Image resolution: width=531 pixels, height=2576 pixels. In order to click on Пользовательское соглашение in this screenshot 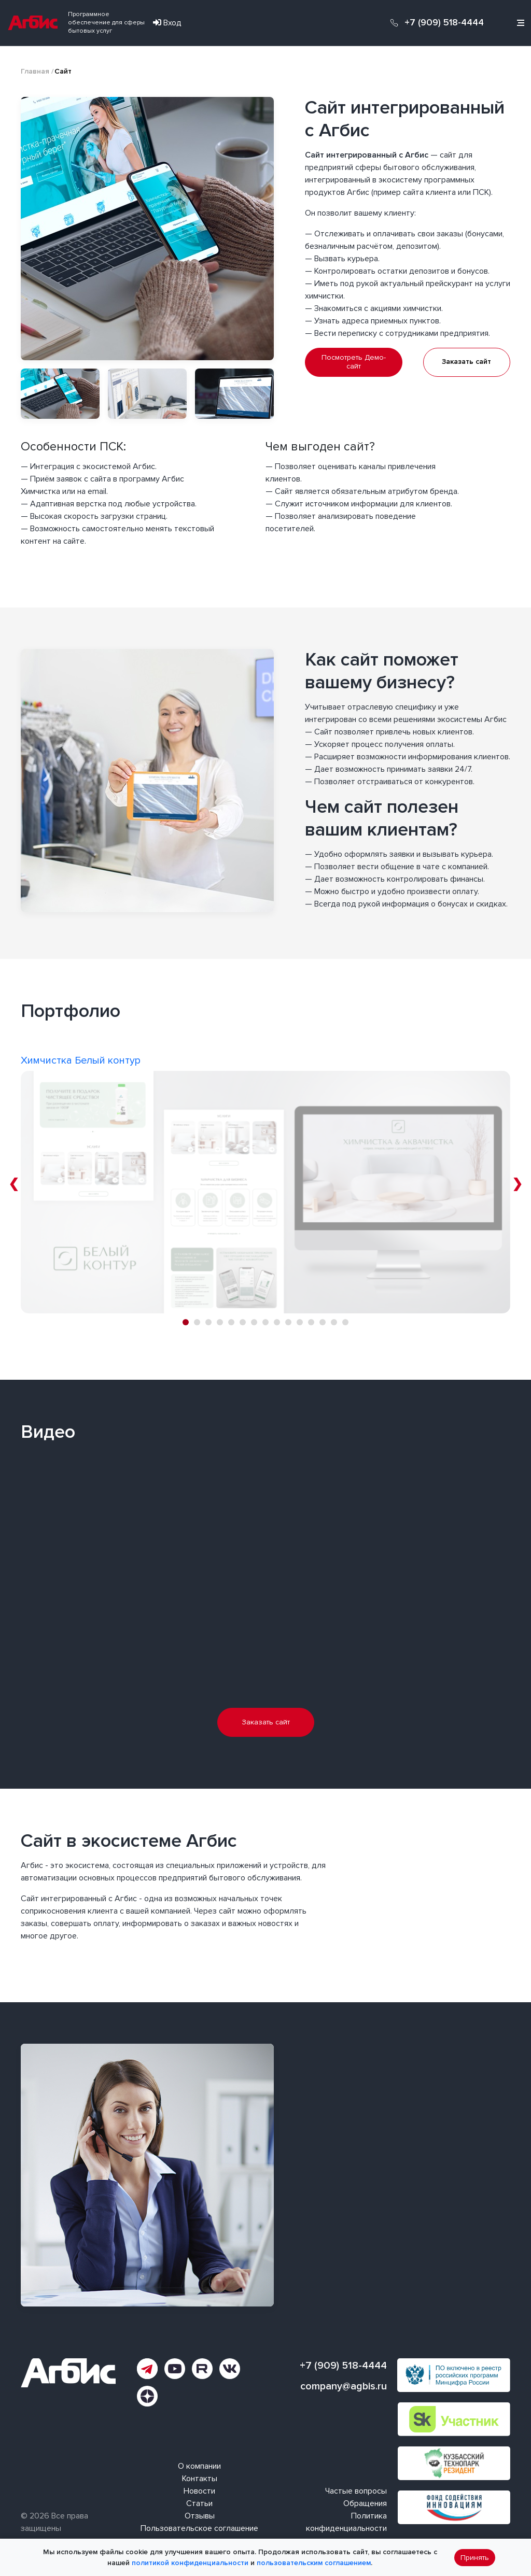, I will do `click(199, 2528)`.